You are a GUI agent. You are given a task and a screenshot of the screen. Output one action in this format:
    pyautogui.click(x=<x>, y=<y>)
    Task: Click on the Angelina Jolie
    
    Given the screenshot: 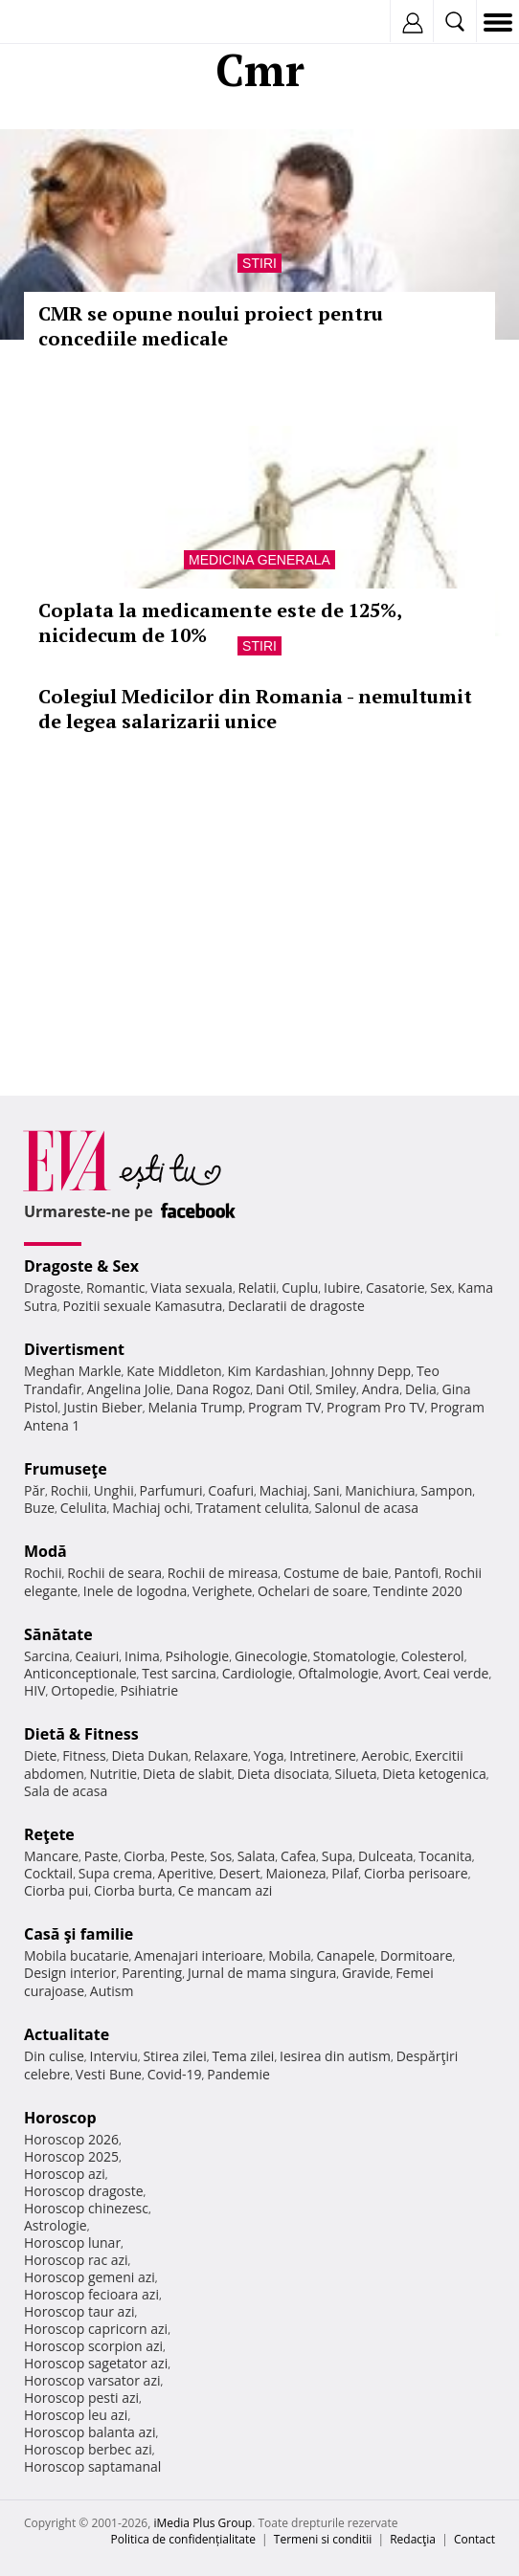 What is the action you would take?
    pyautogui.click(x=128, y=1389)
    